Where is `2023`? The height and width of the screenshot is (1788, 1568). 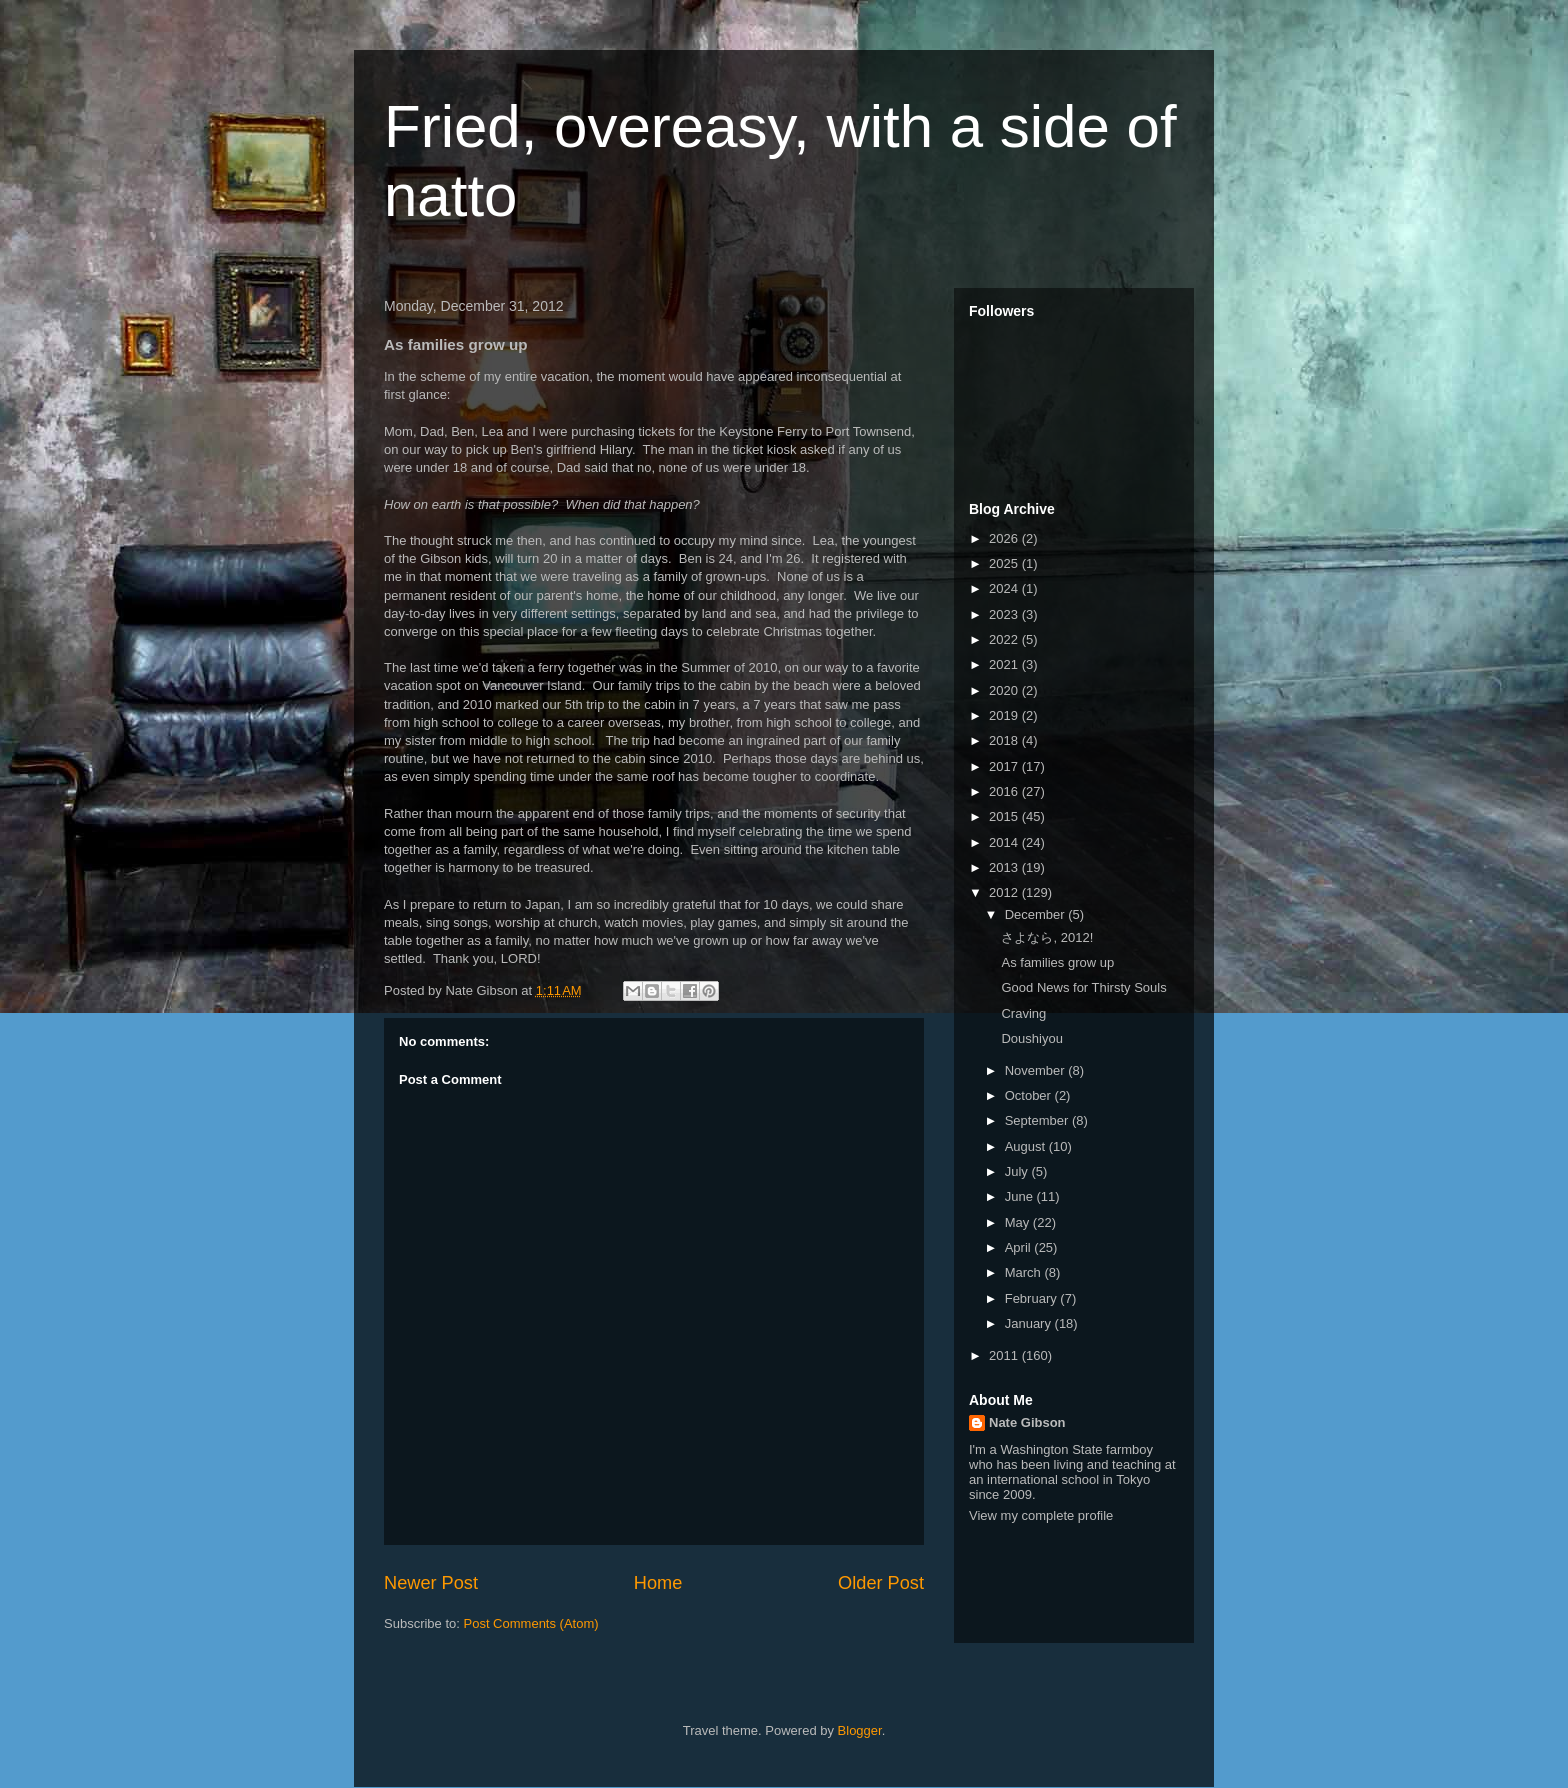
2023 is located at coordinates (1005, 614).